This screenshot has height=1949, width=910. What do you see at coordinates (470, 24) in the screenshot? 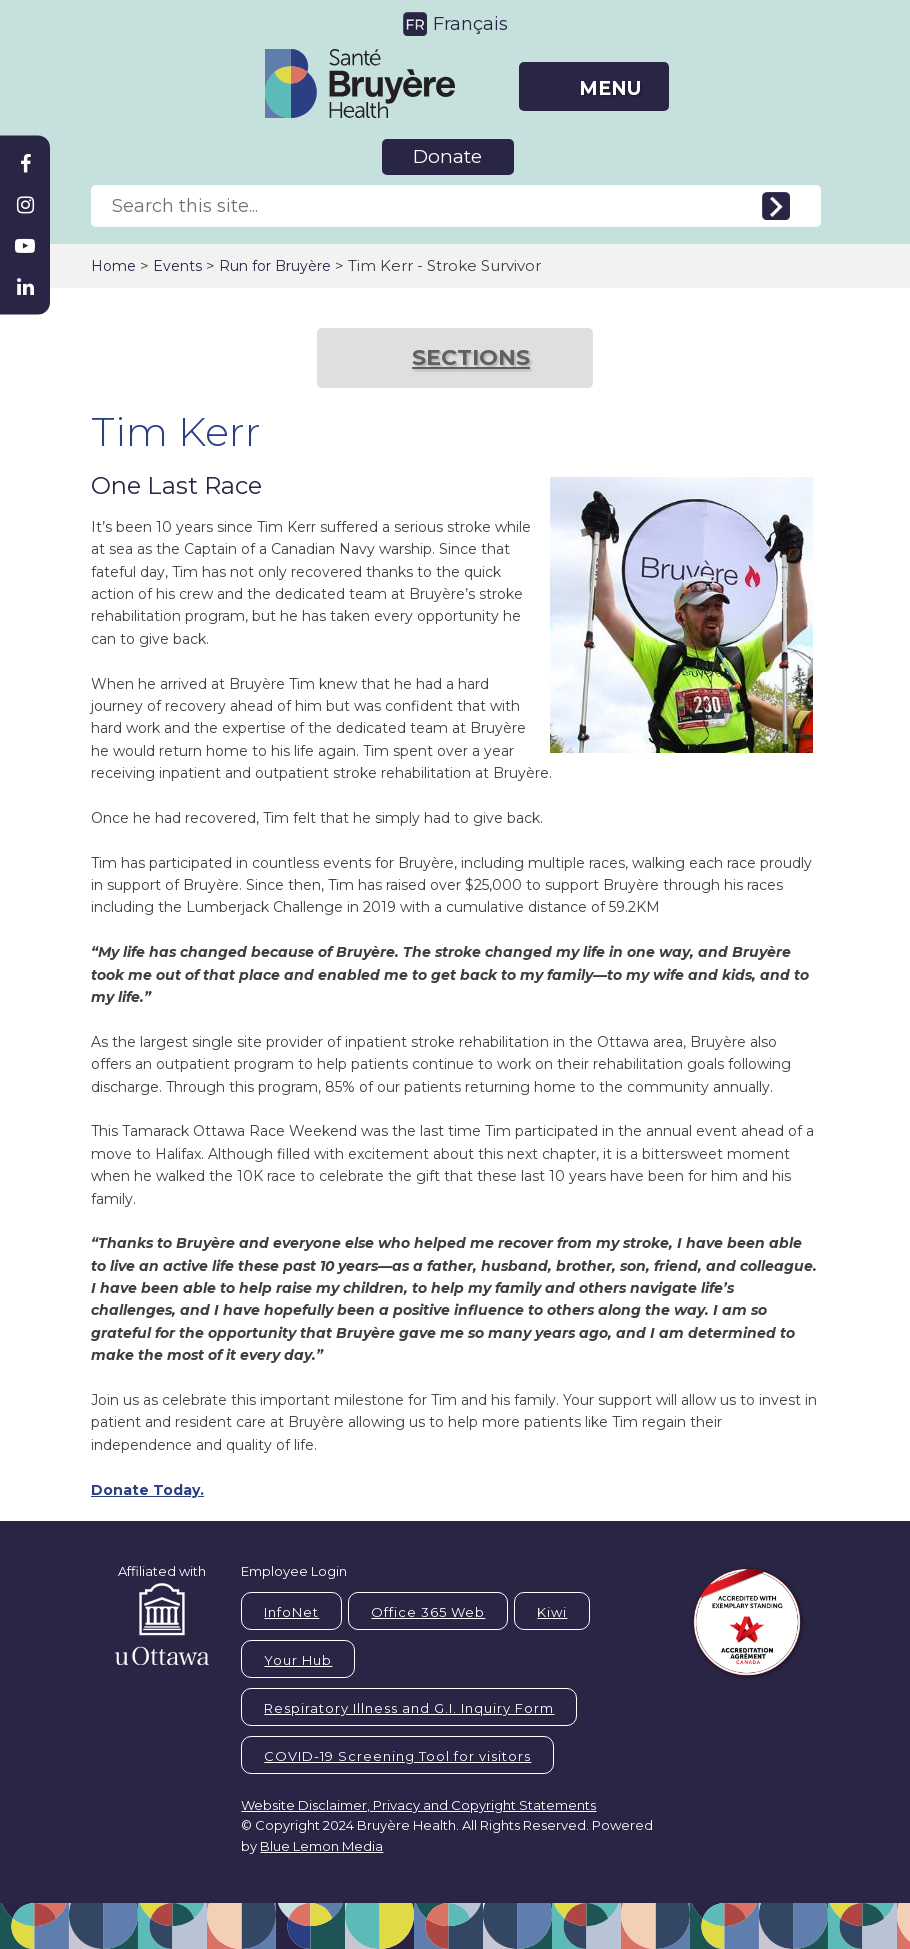
I see `Français` at bounding box center [470, 24].